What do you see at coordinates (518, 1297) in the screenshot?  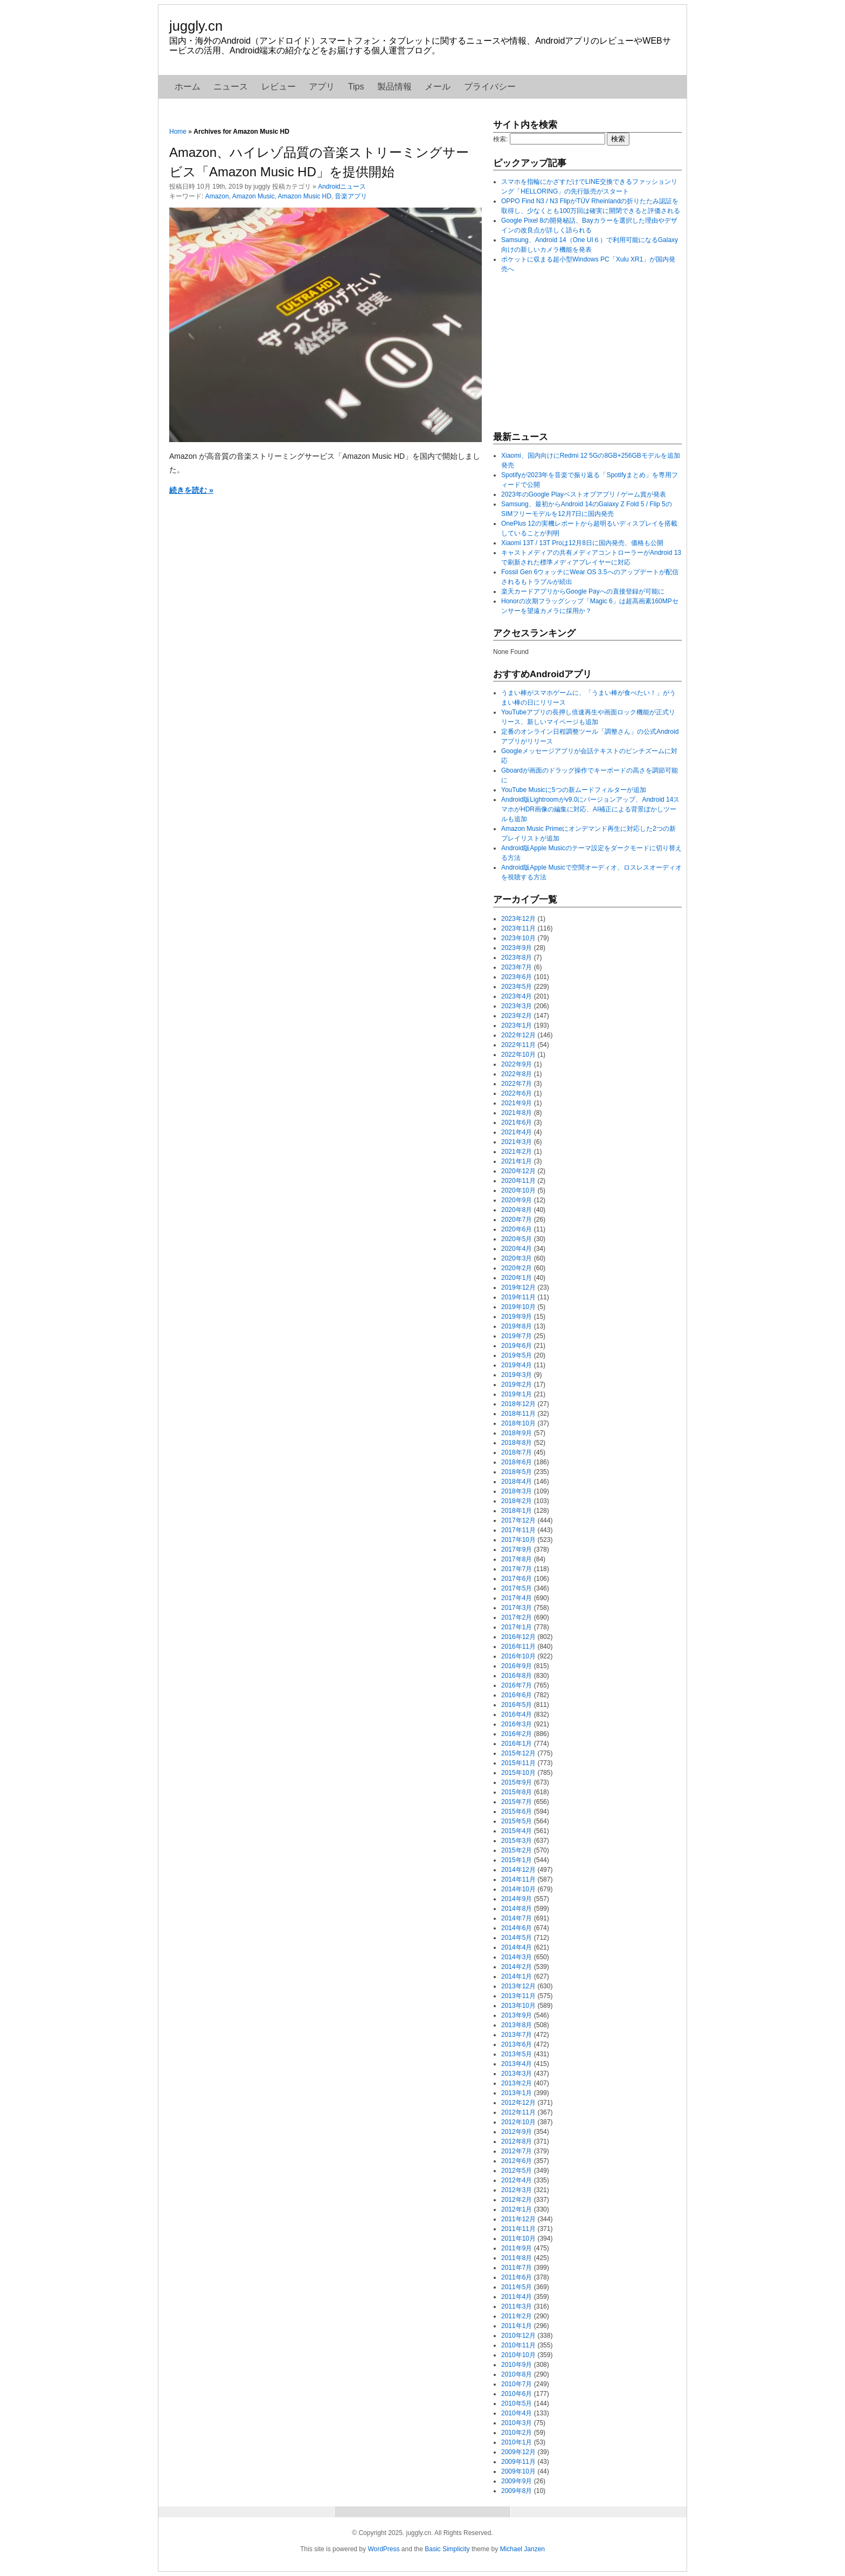 I see `2019年11月` at bounding box center [518, 1297].